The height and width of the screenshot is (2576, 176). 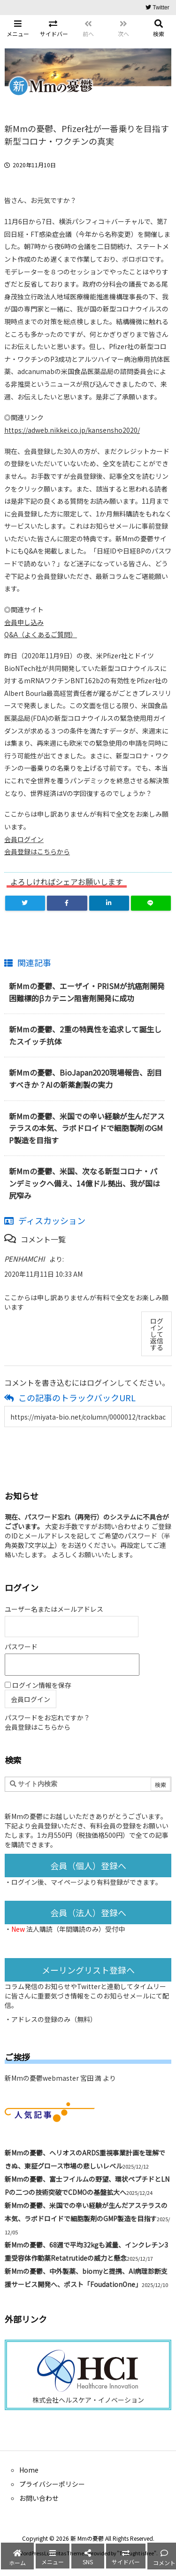 I want to click on https://adweb.nikkei.co.jp/kansensho2020/, so click(x=72, y=430).